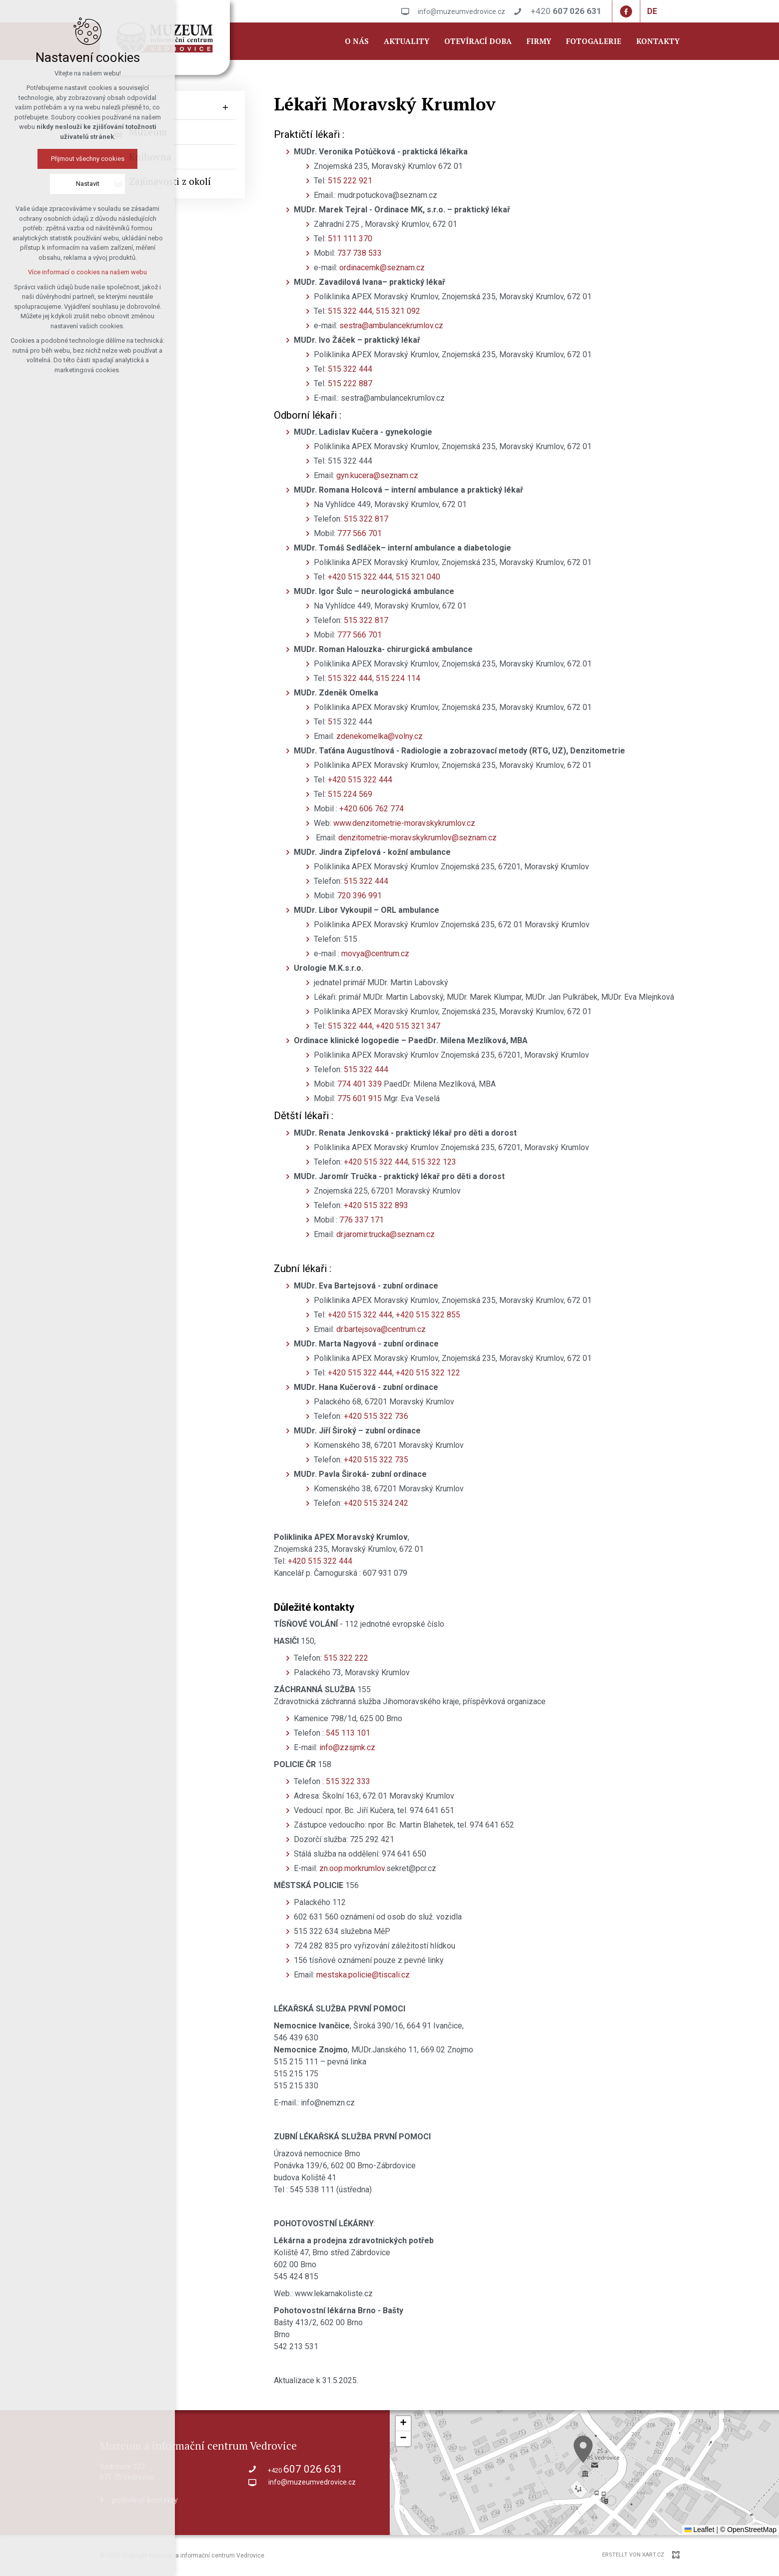  I want to click on Více informací o cookies na našem webu, so click(87, 272).